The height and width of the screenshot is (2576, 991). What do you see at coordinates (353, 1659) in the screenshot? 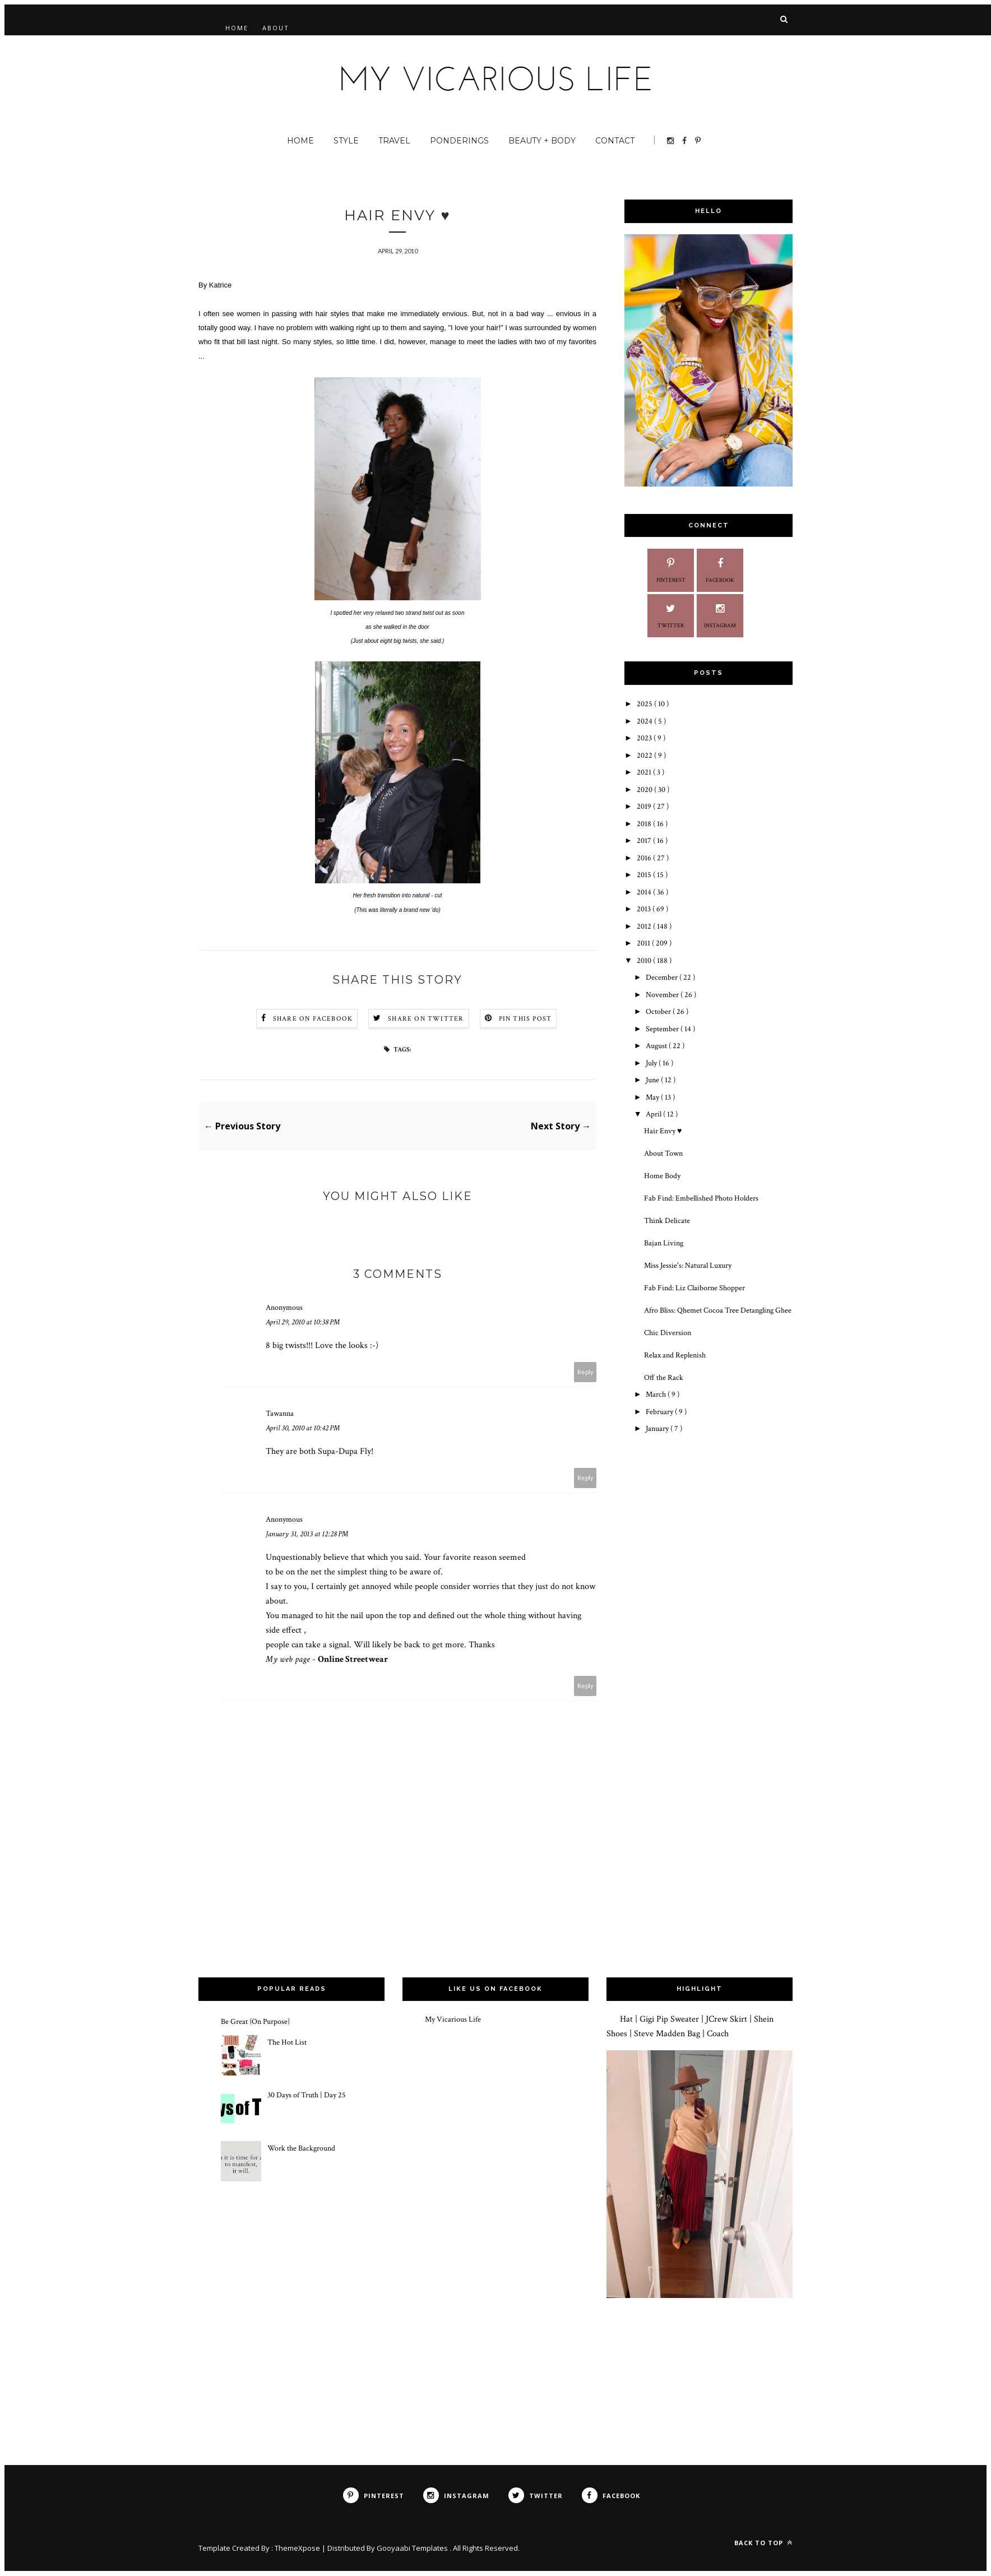
I see `Online Streetwear` at bounding box center [353, 1659].